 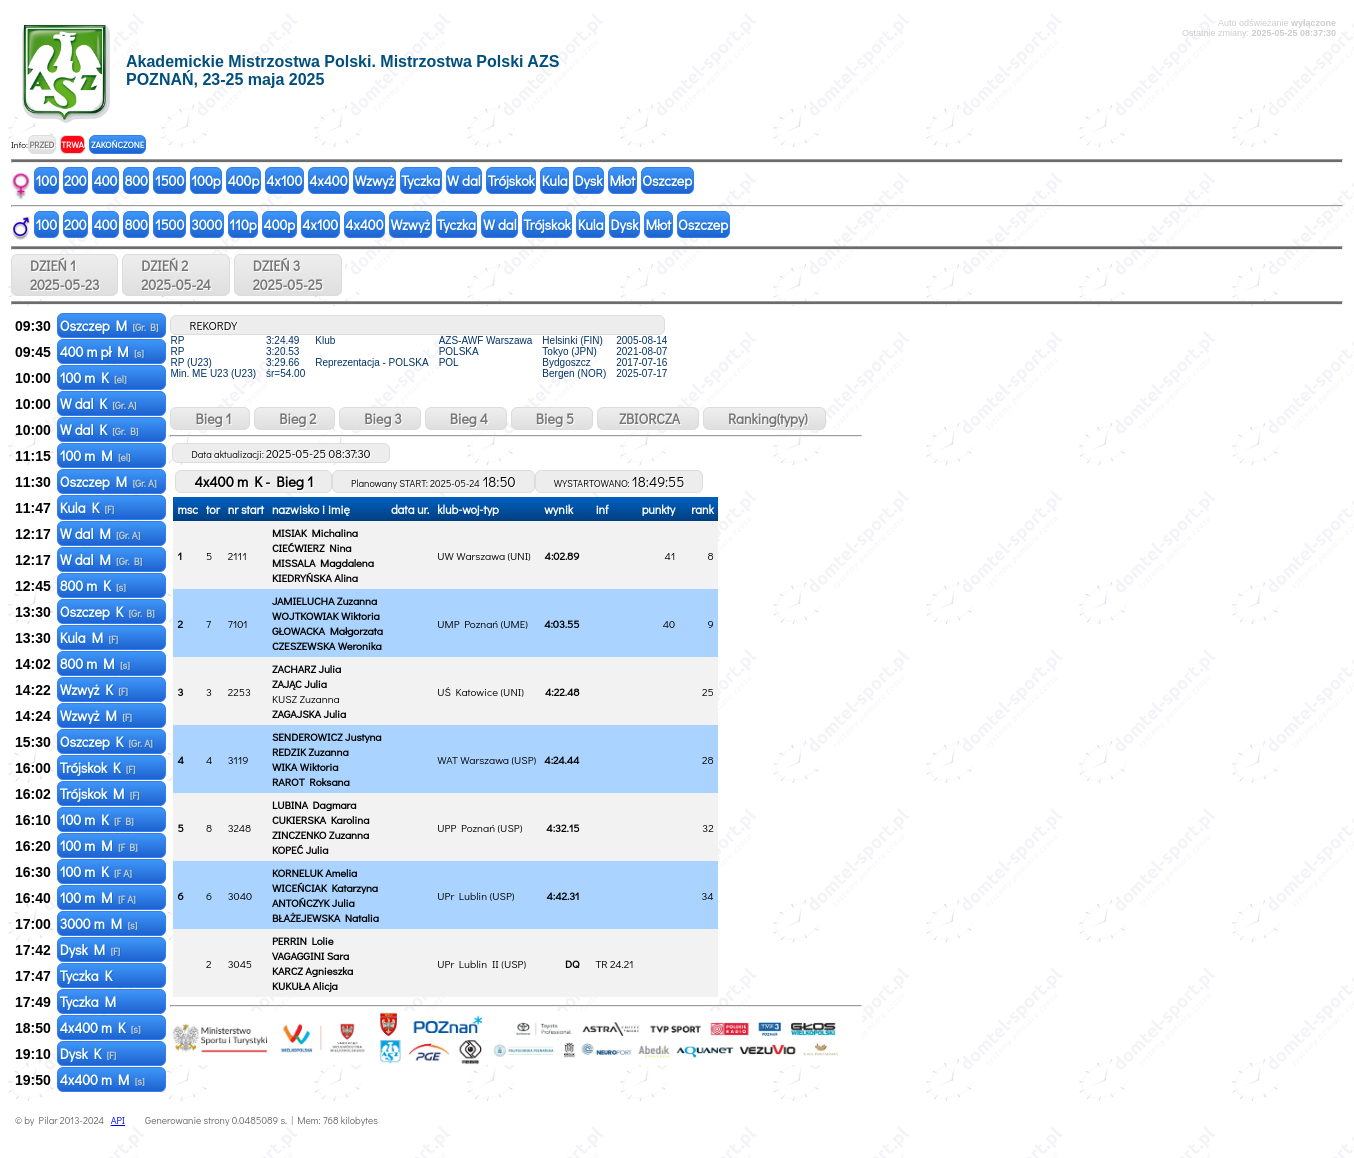 What do you see at coordinates (288, 275) in the screenshot?
I see `DZIEŃ 3 2025-05-25` at bounding box center [288, 275].